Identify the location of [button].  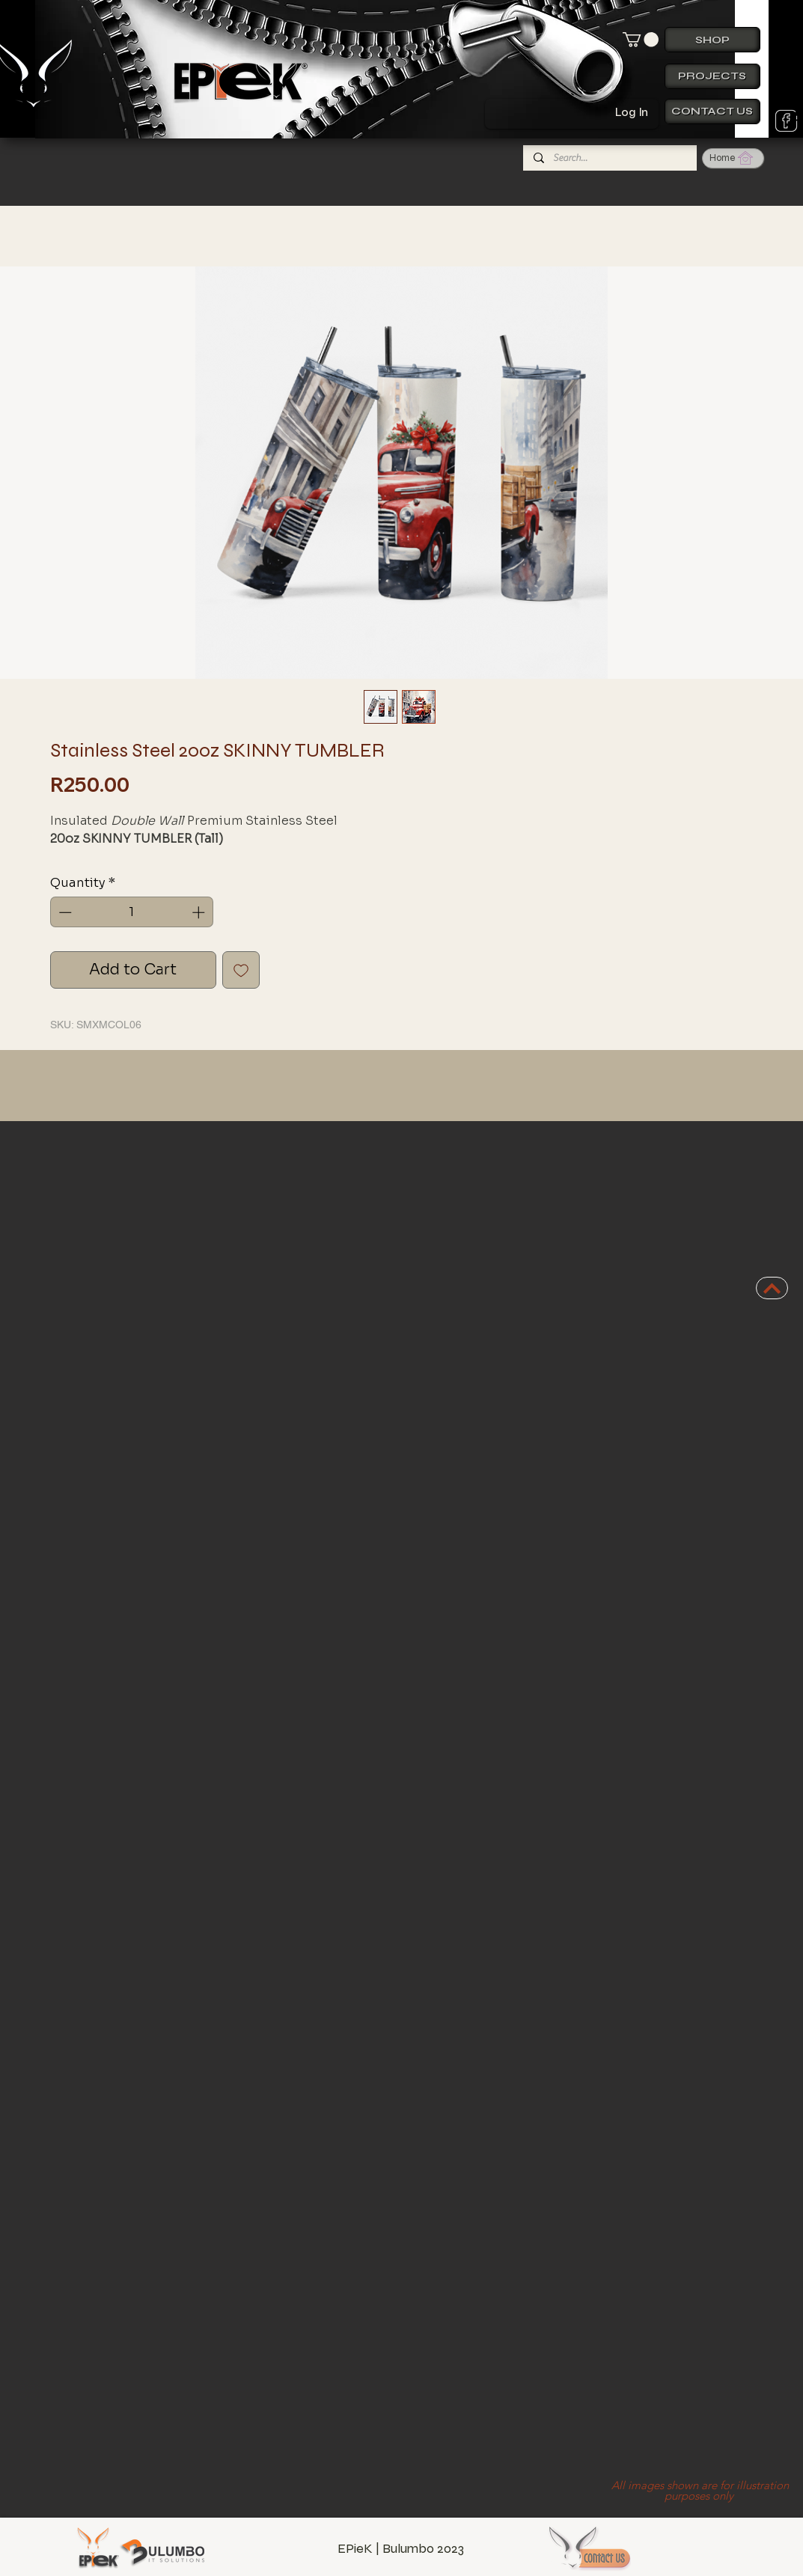
(641, 39).